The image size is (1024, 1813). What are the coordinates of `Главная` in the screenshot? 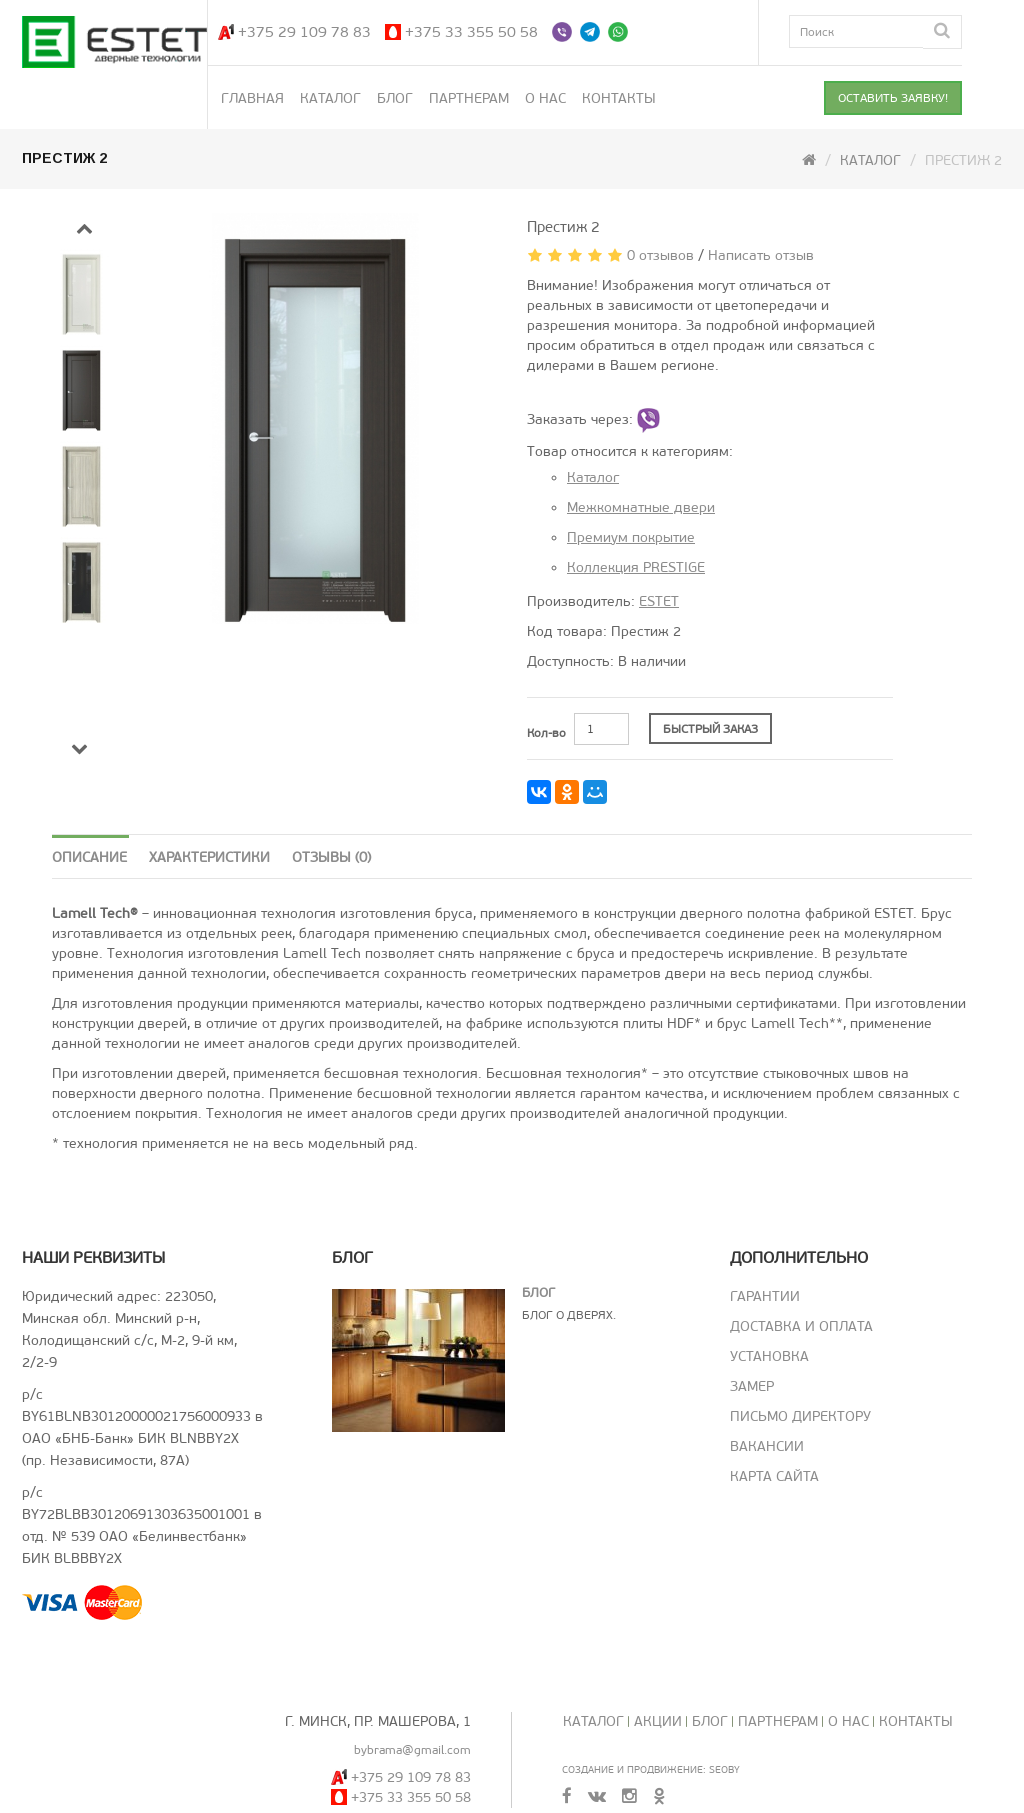 It's located at (252, 98).